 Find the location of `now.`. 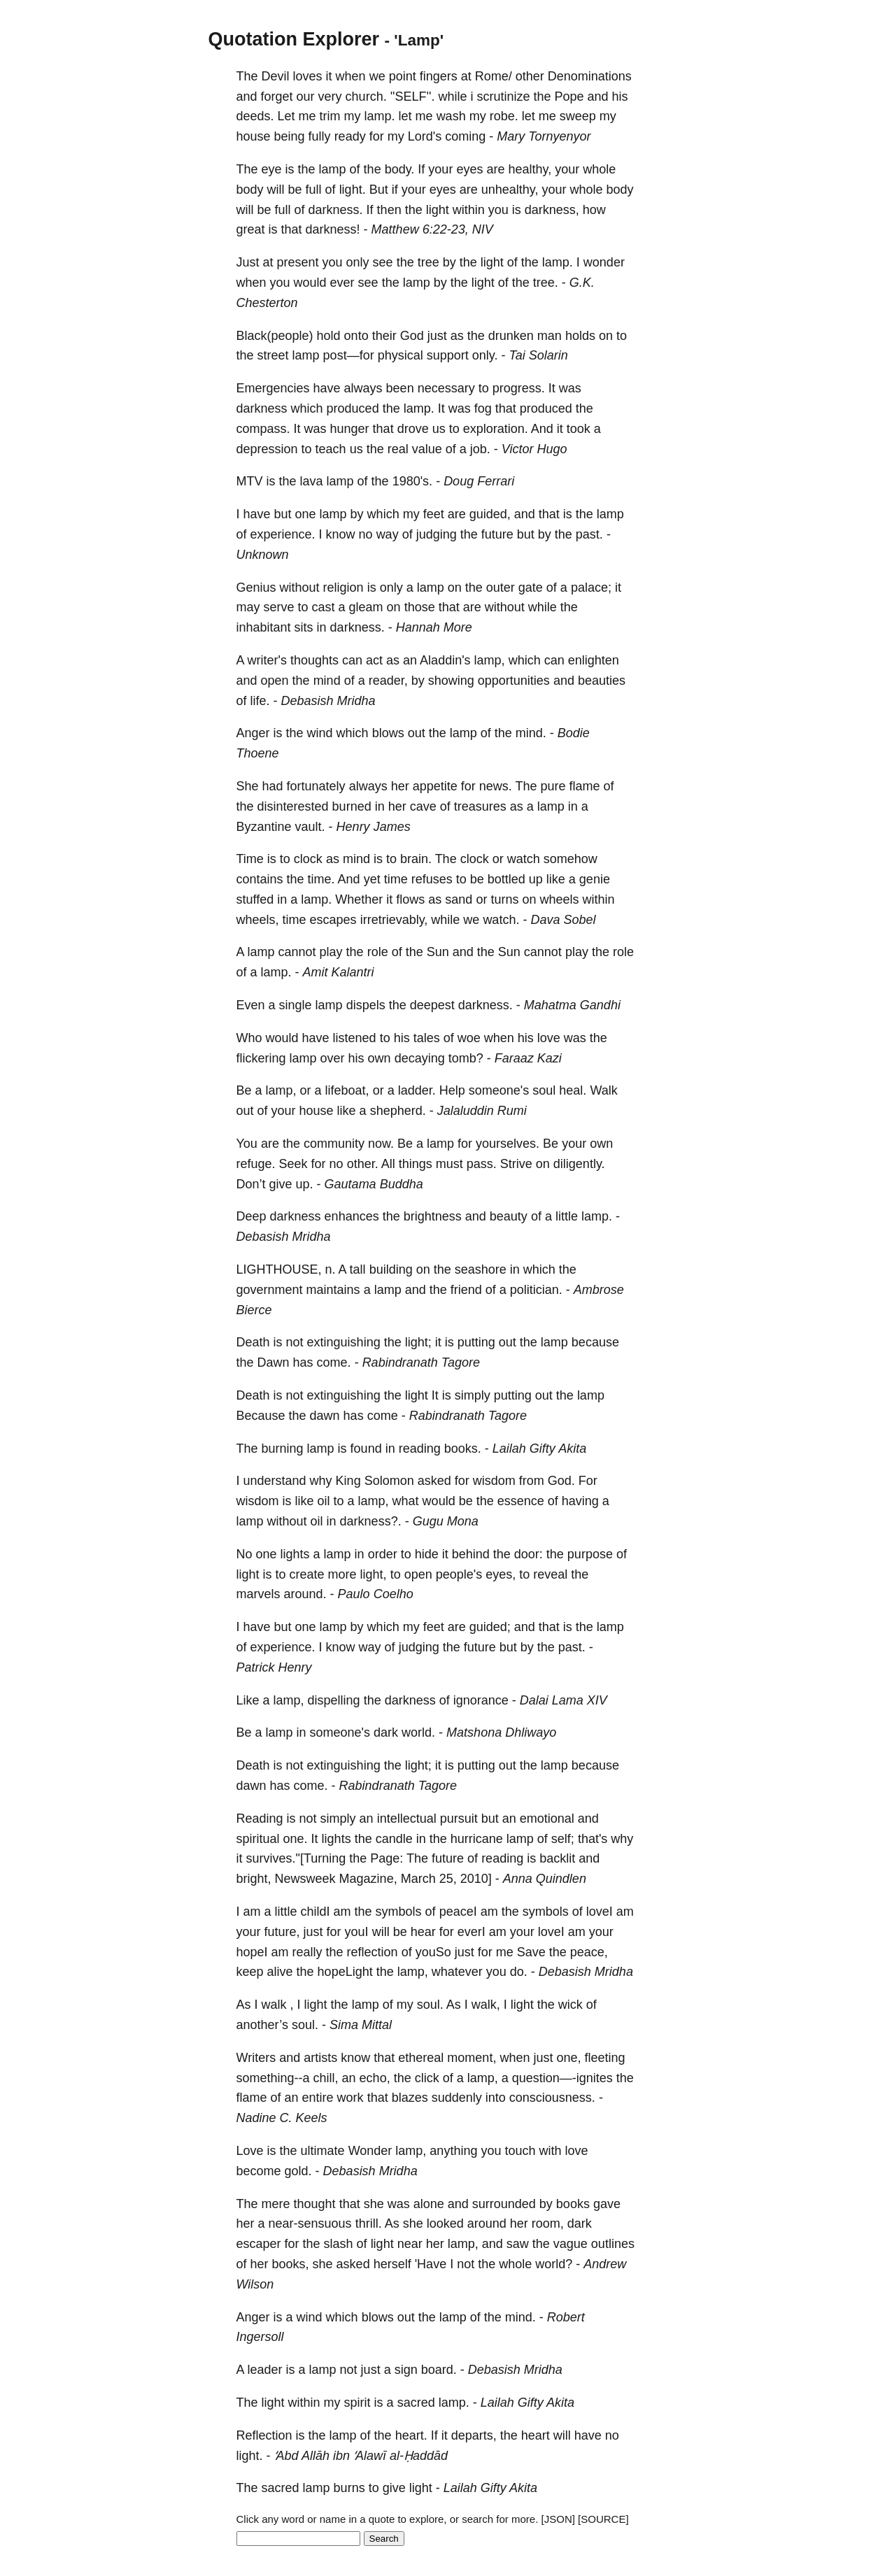

now. is located at coordinates (381, 1144).